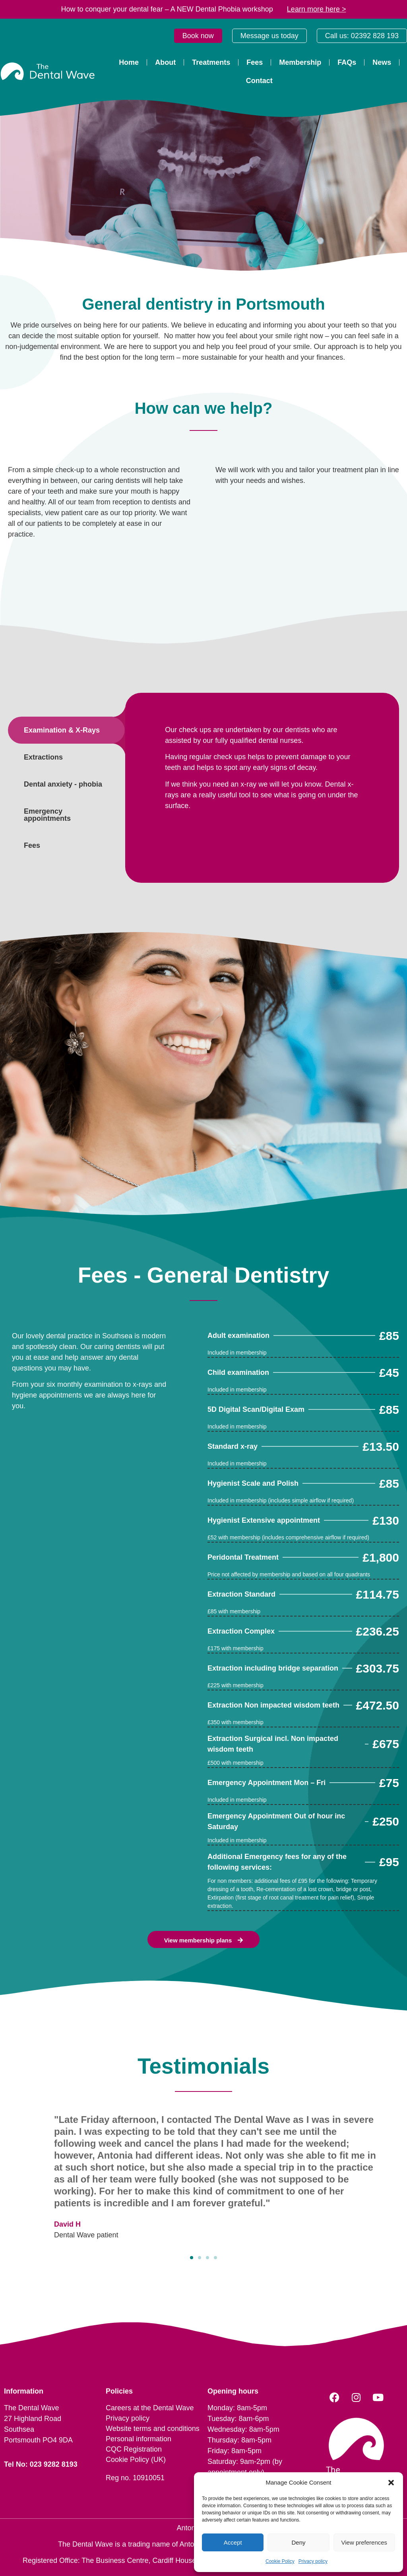 Image resolution: width=407 pixels, height=2576 pixels. What do you see at coordinates (259, 81) in the screenshot?
I see `Contact` at bounding box center [259, 81].